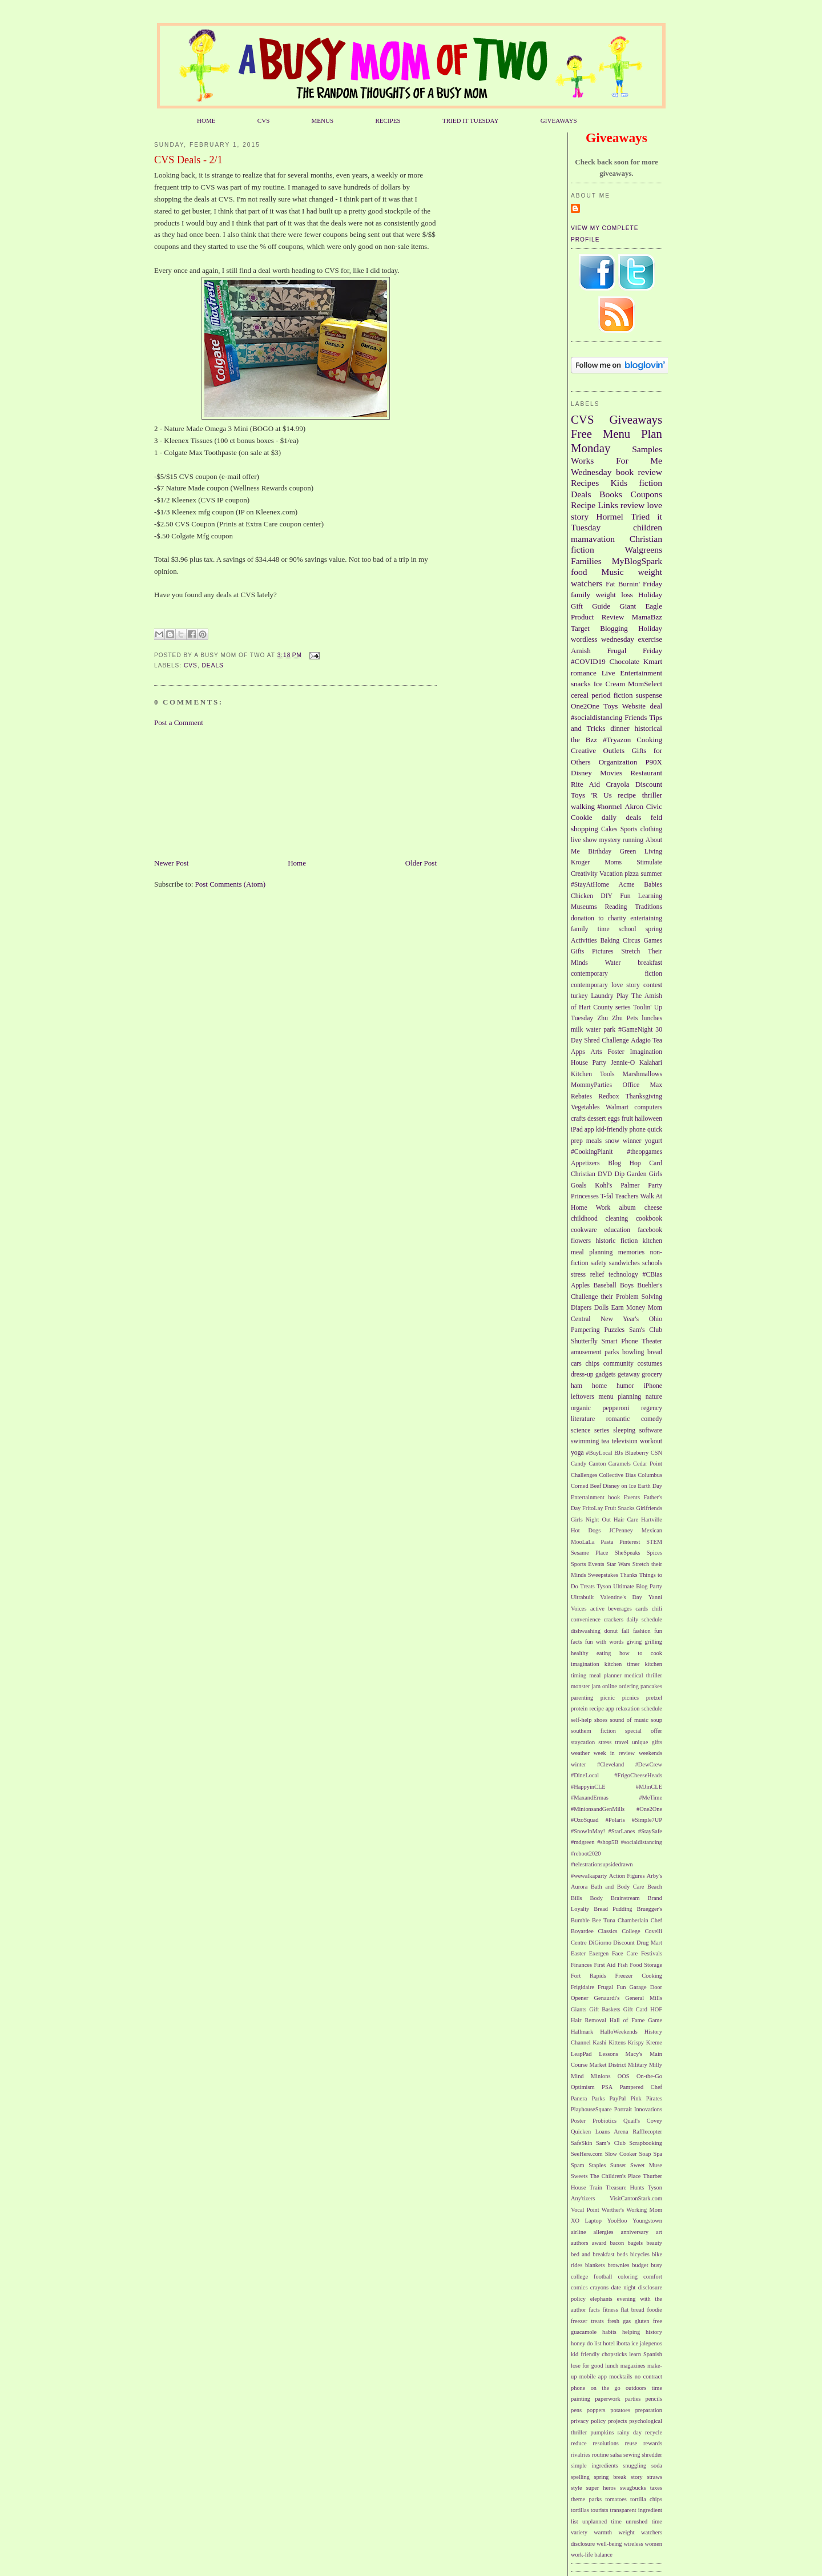 Image resolution: width=822 pixels, height=2576 pixels. What do you see at coordinates (645, 2143) in the screenshot?
I see `Scrapbooking` at bounding box center [645, 2143].